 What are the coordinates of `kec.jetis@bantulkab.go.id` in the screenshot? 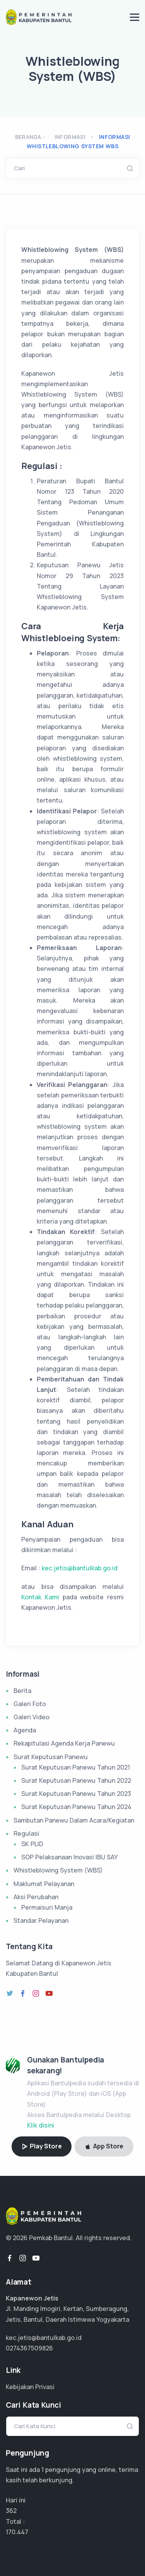 It's located at (80, 1568).